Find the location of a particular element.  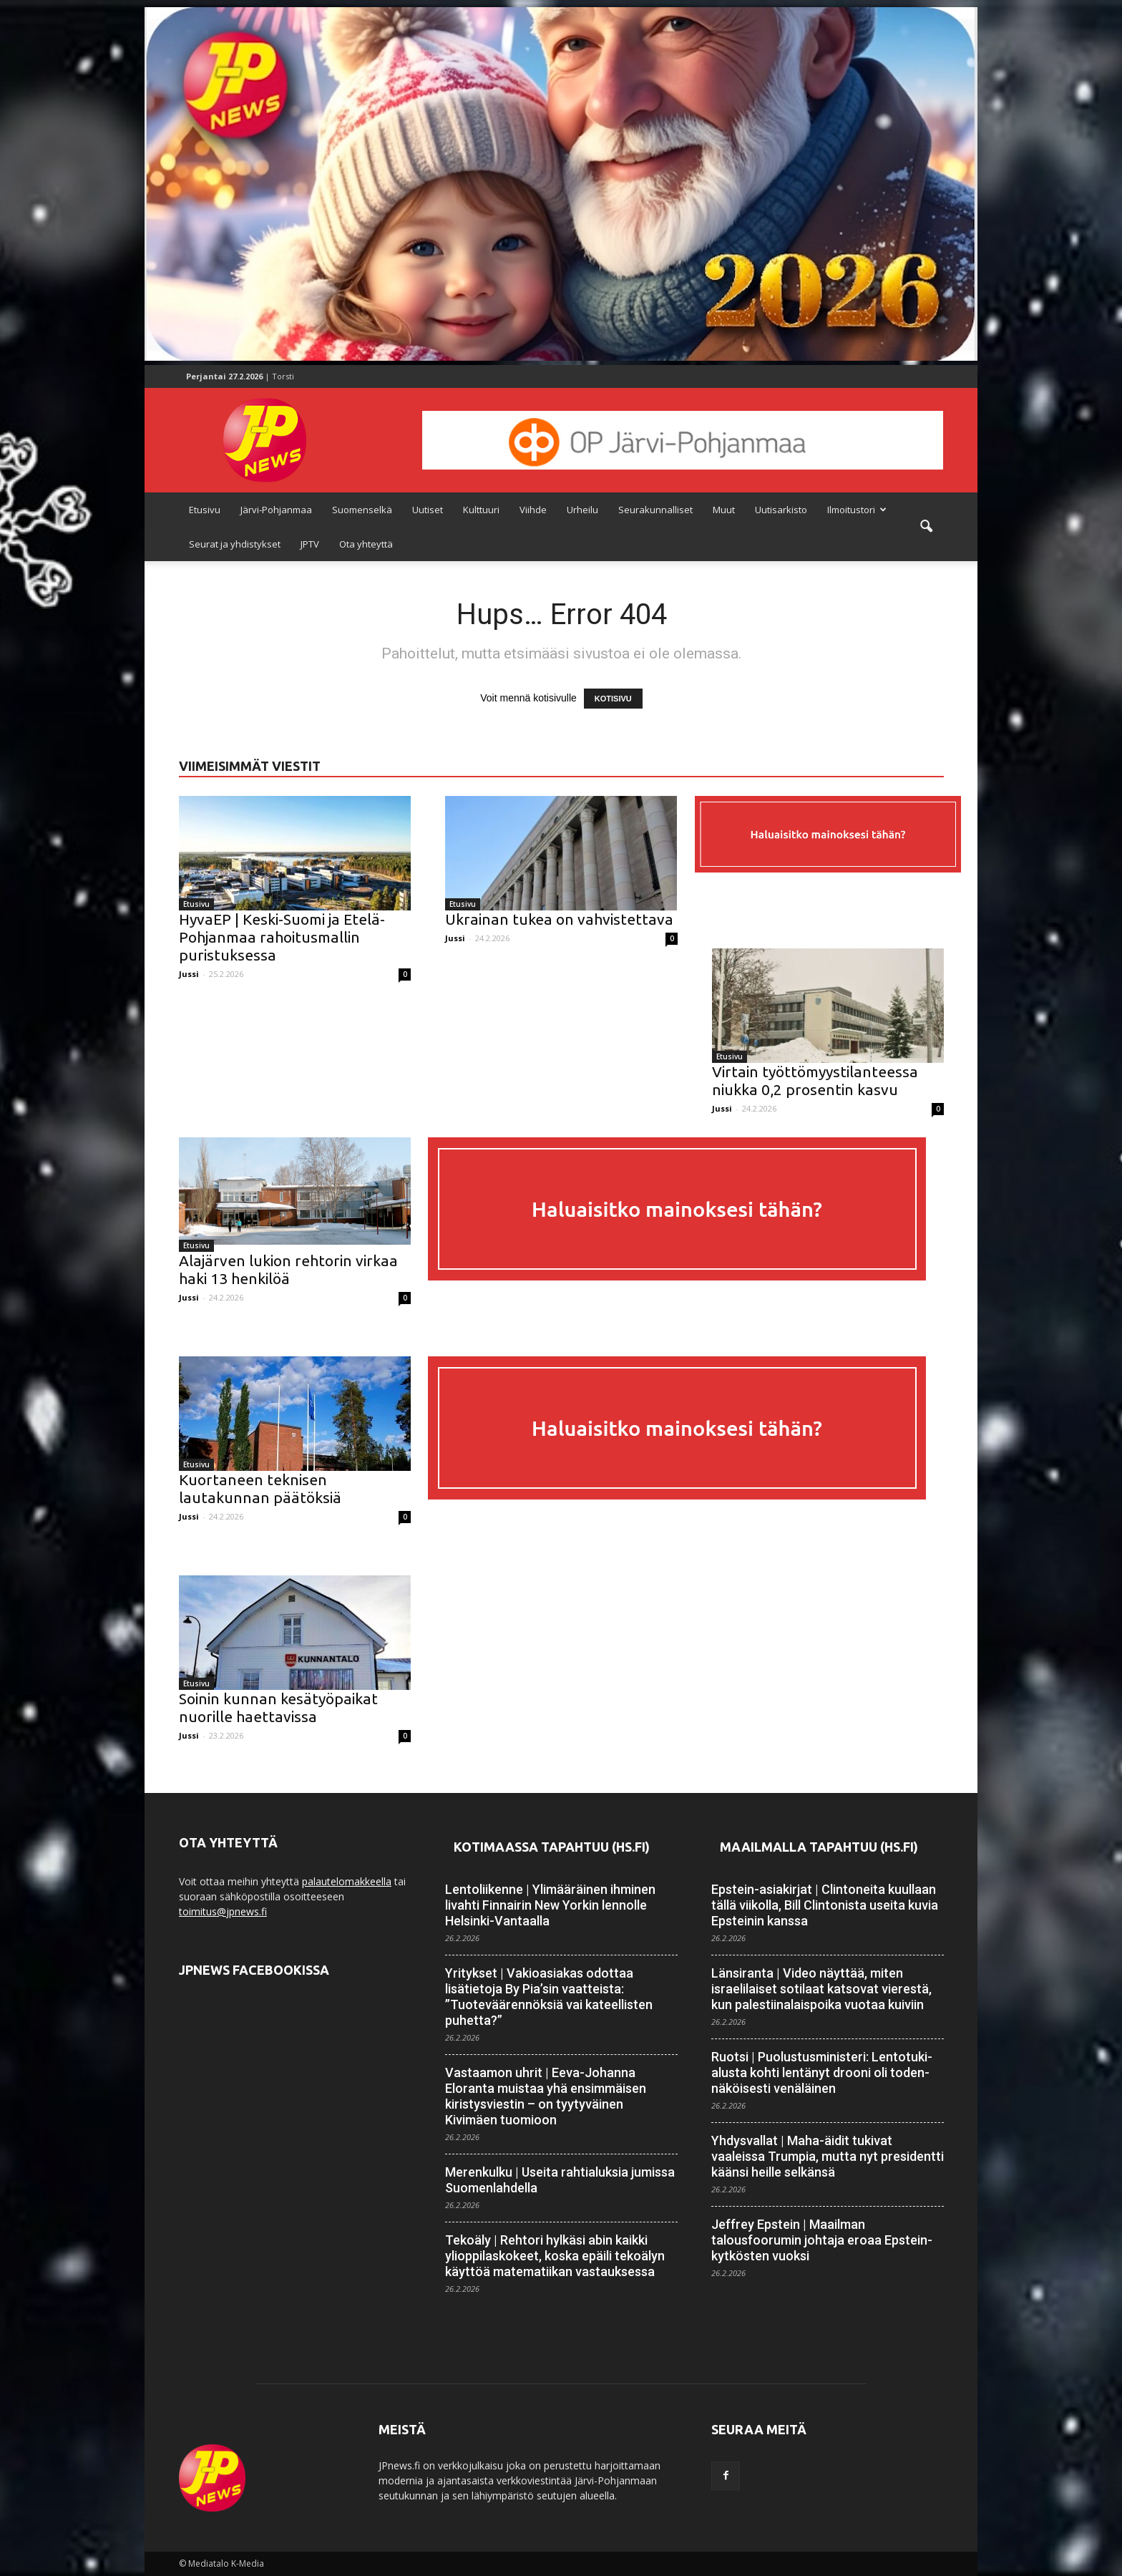

Jussi is located at coordinates (189, 973).